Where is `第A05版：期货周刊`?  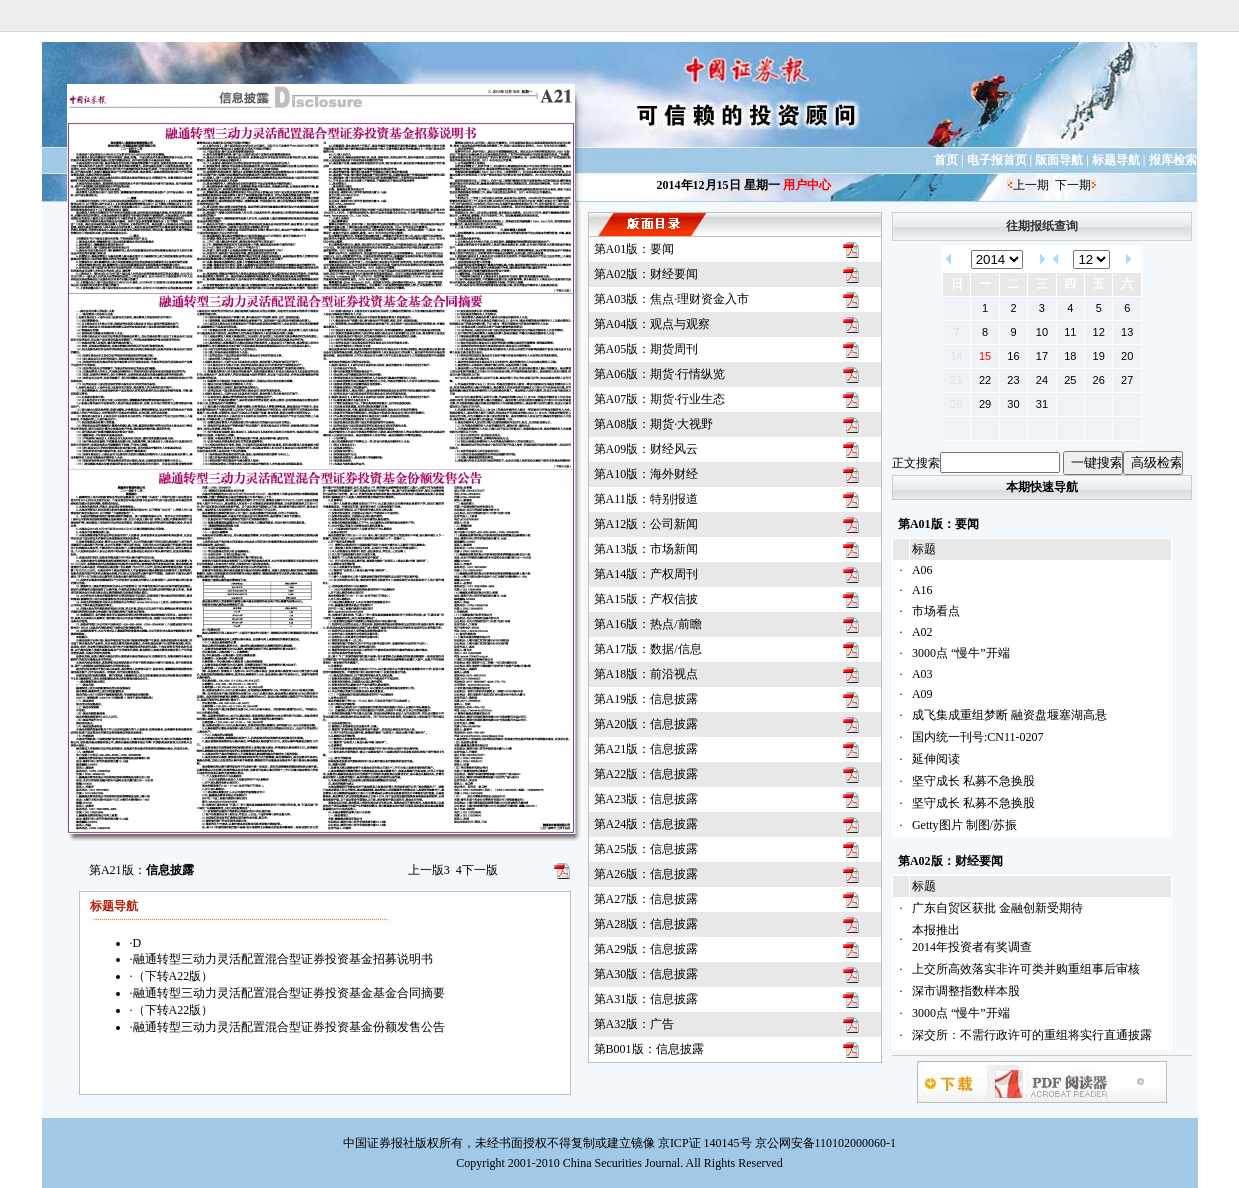
第A05版：期货周刊 is located at coordinates (646, 349).